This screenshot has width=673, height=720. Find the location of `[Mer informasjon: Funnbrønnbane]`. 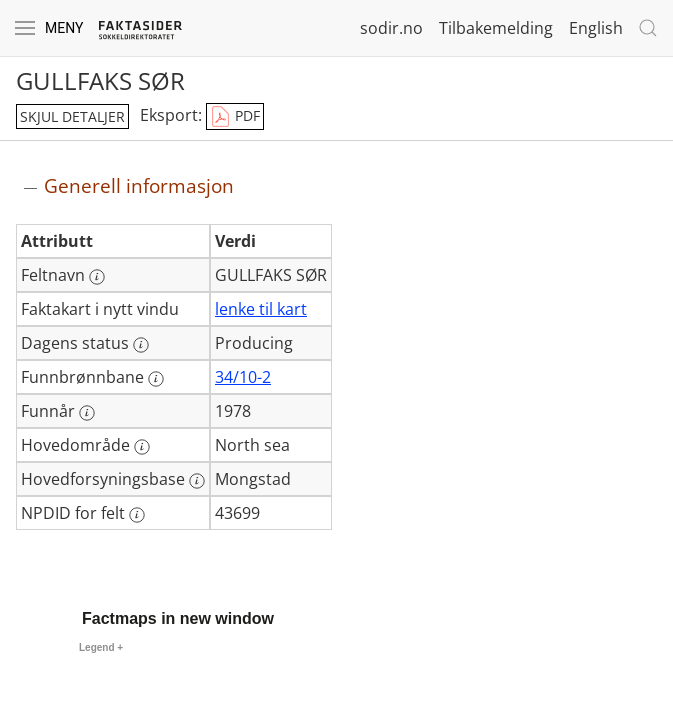

[Mer informasjon: Funnbrønnbane] is located at coordinates (156, 379).